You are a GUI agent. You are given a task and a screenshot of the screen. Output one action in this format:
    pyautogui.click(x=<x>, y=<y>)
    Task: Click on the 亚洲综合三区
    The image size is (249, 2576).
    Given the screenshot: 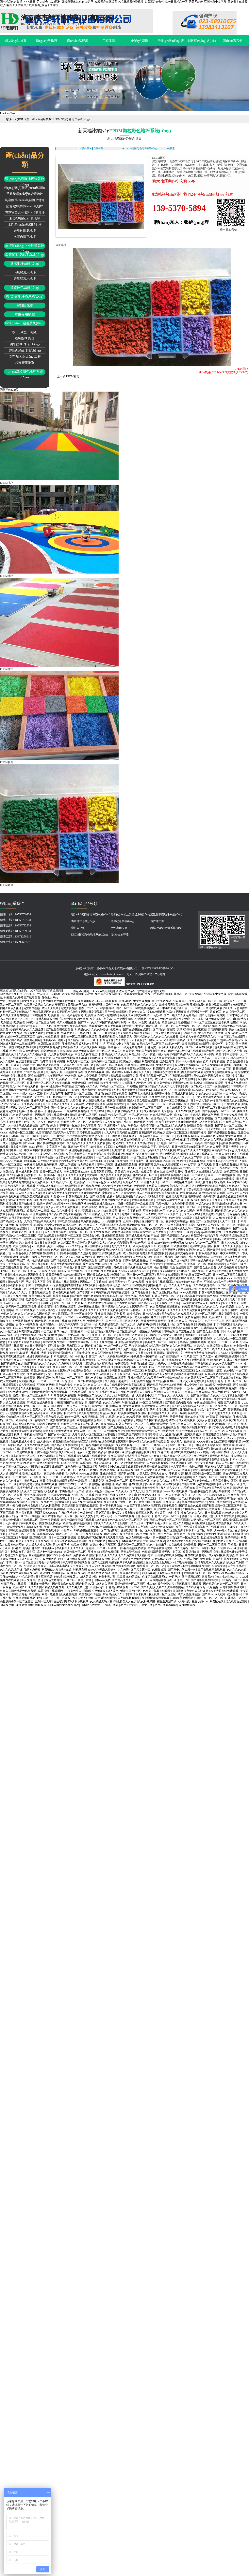 What is the action you would take?
    pyautogui.click(x=108, y=1473)
    